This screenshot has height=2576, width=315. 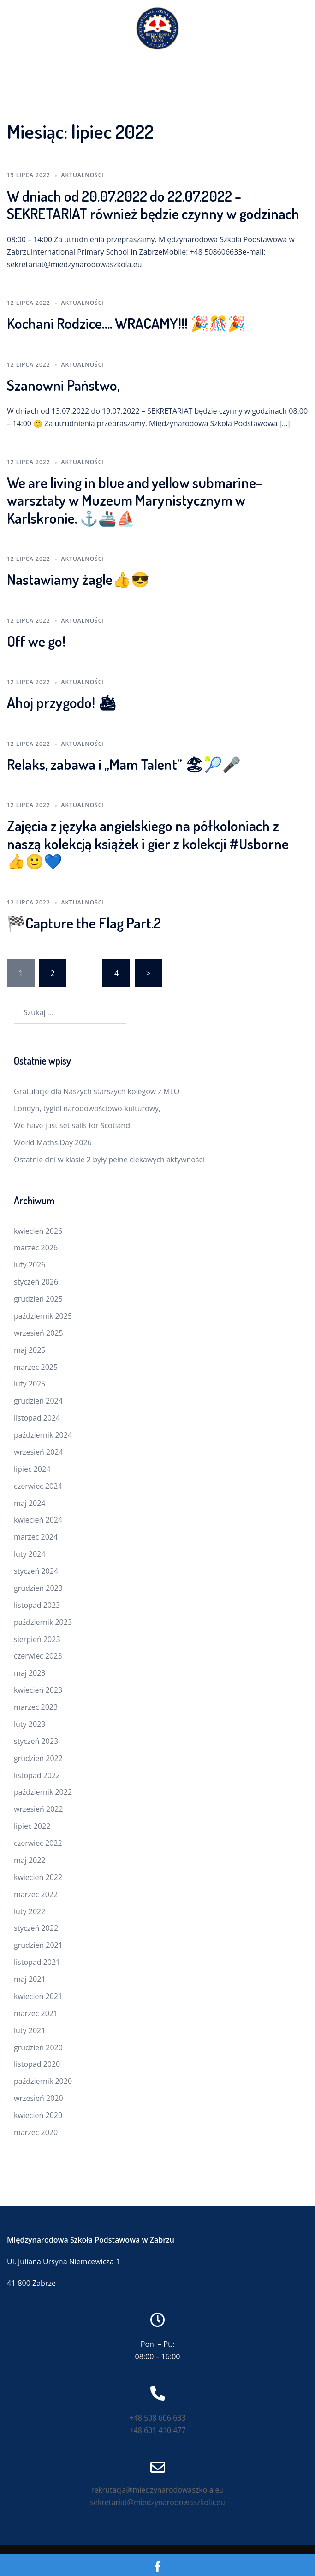 What do you see at coordinates (87, 1108) in the screenshot?
I see `Londyn, tygiel narodowościowo-kulturowy,` at bounding box center [87, 1108].